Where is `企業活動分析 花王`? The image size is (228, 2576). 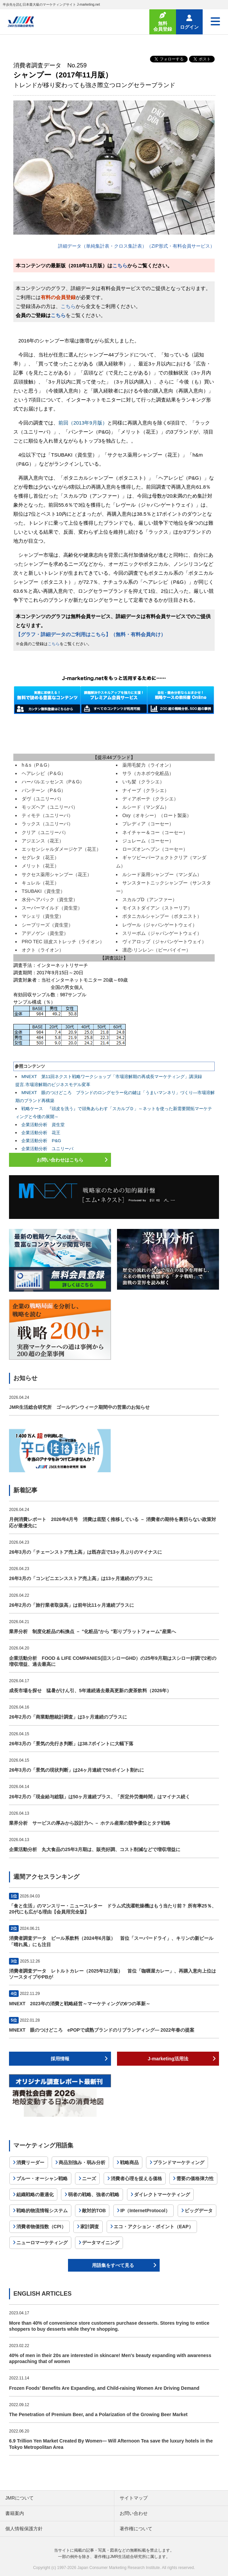 企業活動分析 花王 is located at coordinates (40, 1132).